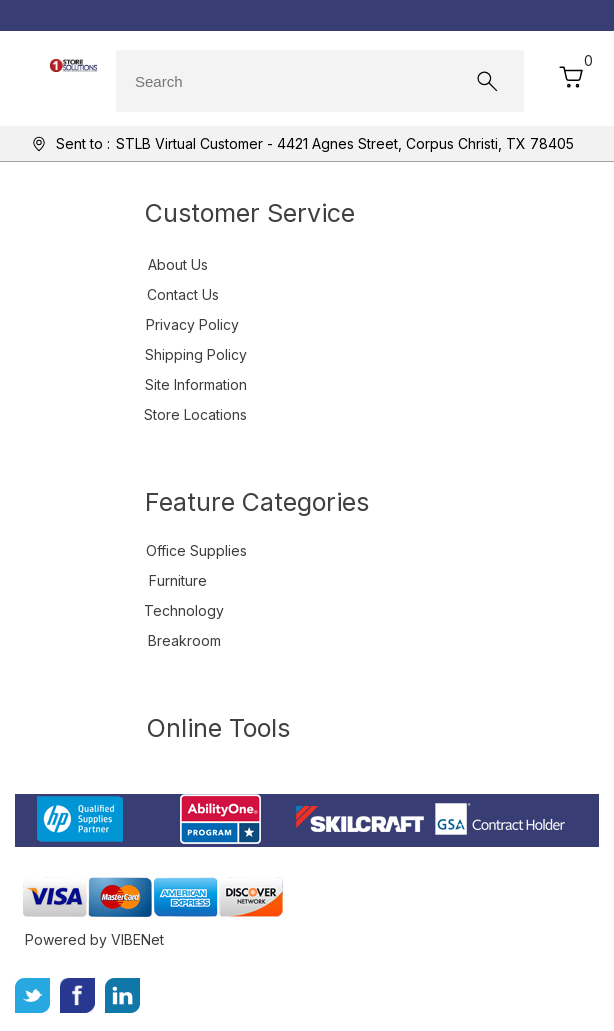 The width and height of the screenshot is (614, 1031). Describe the element at coordinates (184, 610) in the screenshot. I see `Technology` at that location.